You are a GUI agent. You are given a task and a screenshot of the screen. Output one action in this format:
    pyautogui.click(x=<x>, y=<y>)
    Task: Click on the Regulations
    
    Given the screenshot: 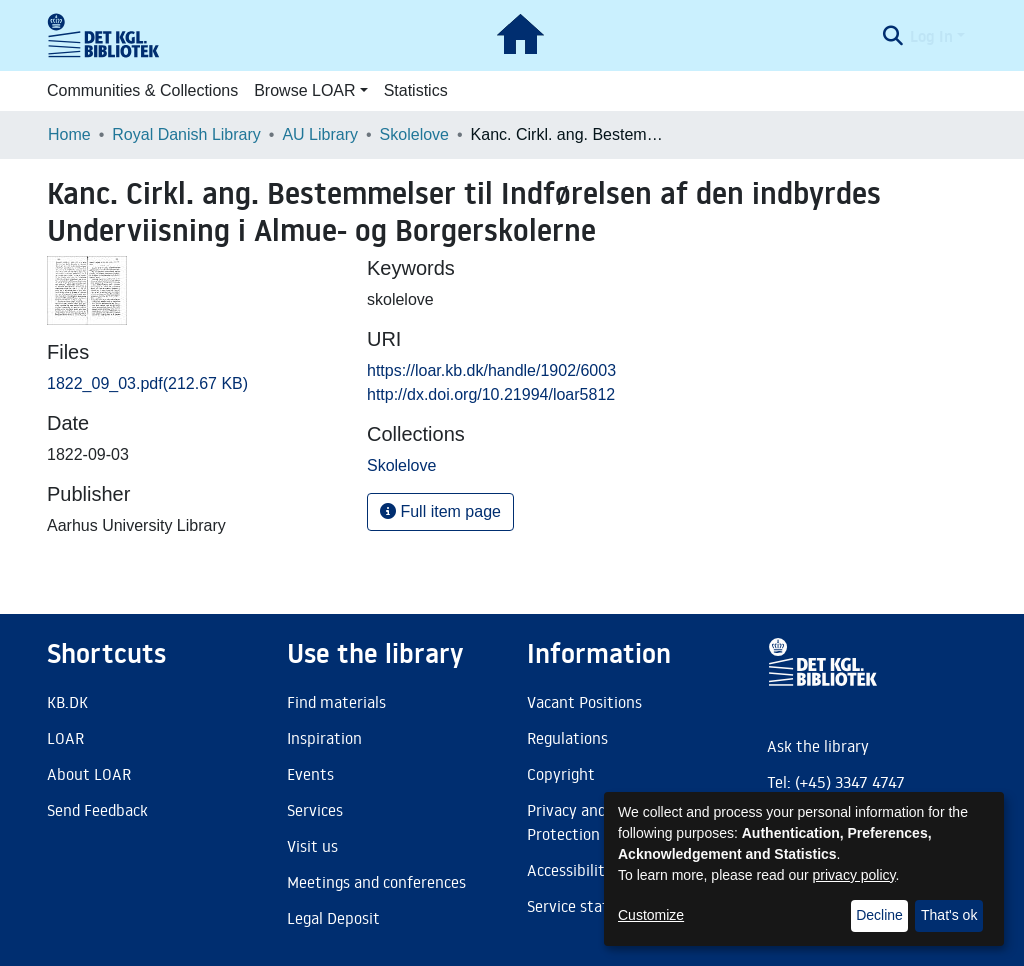 What is the action you would take?
    pyautogui.click(x=567, y=738)
    